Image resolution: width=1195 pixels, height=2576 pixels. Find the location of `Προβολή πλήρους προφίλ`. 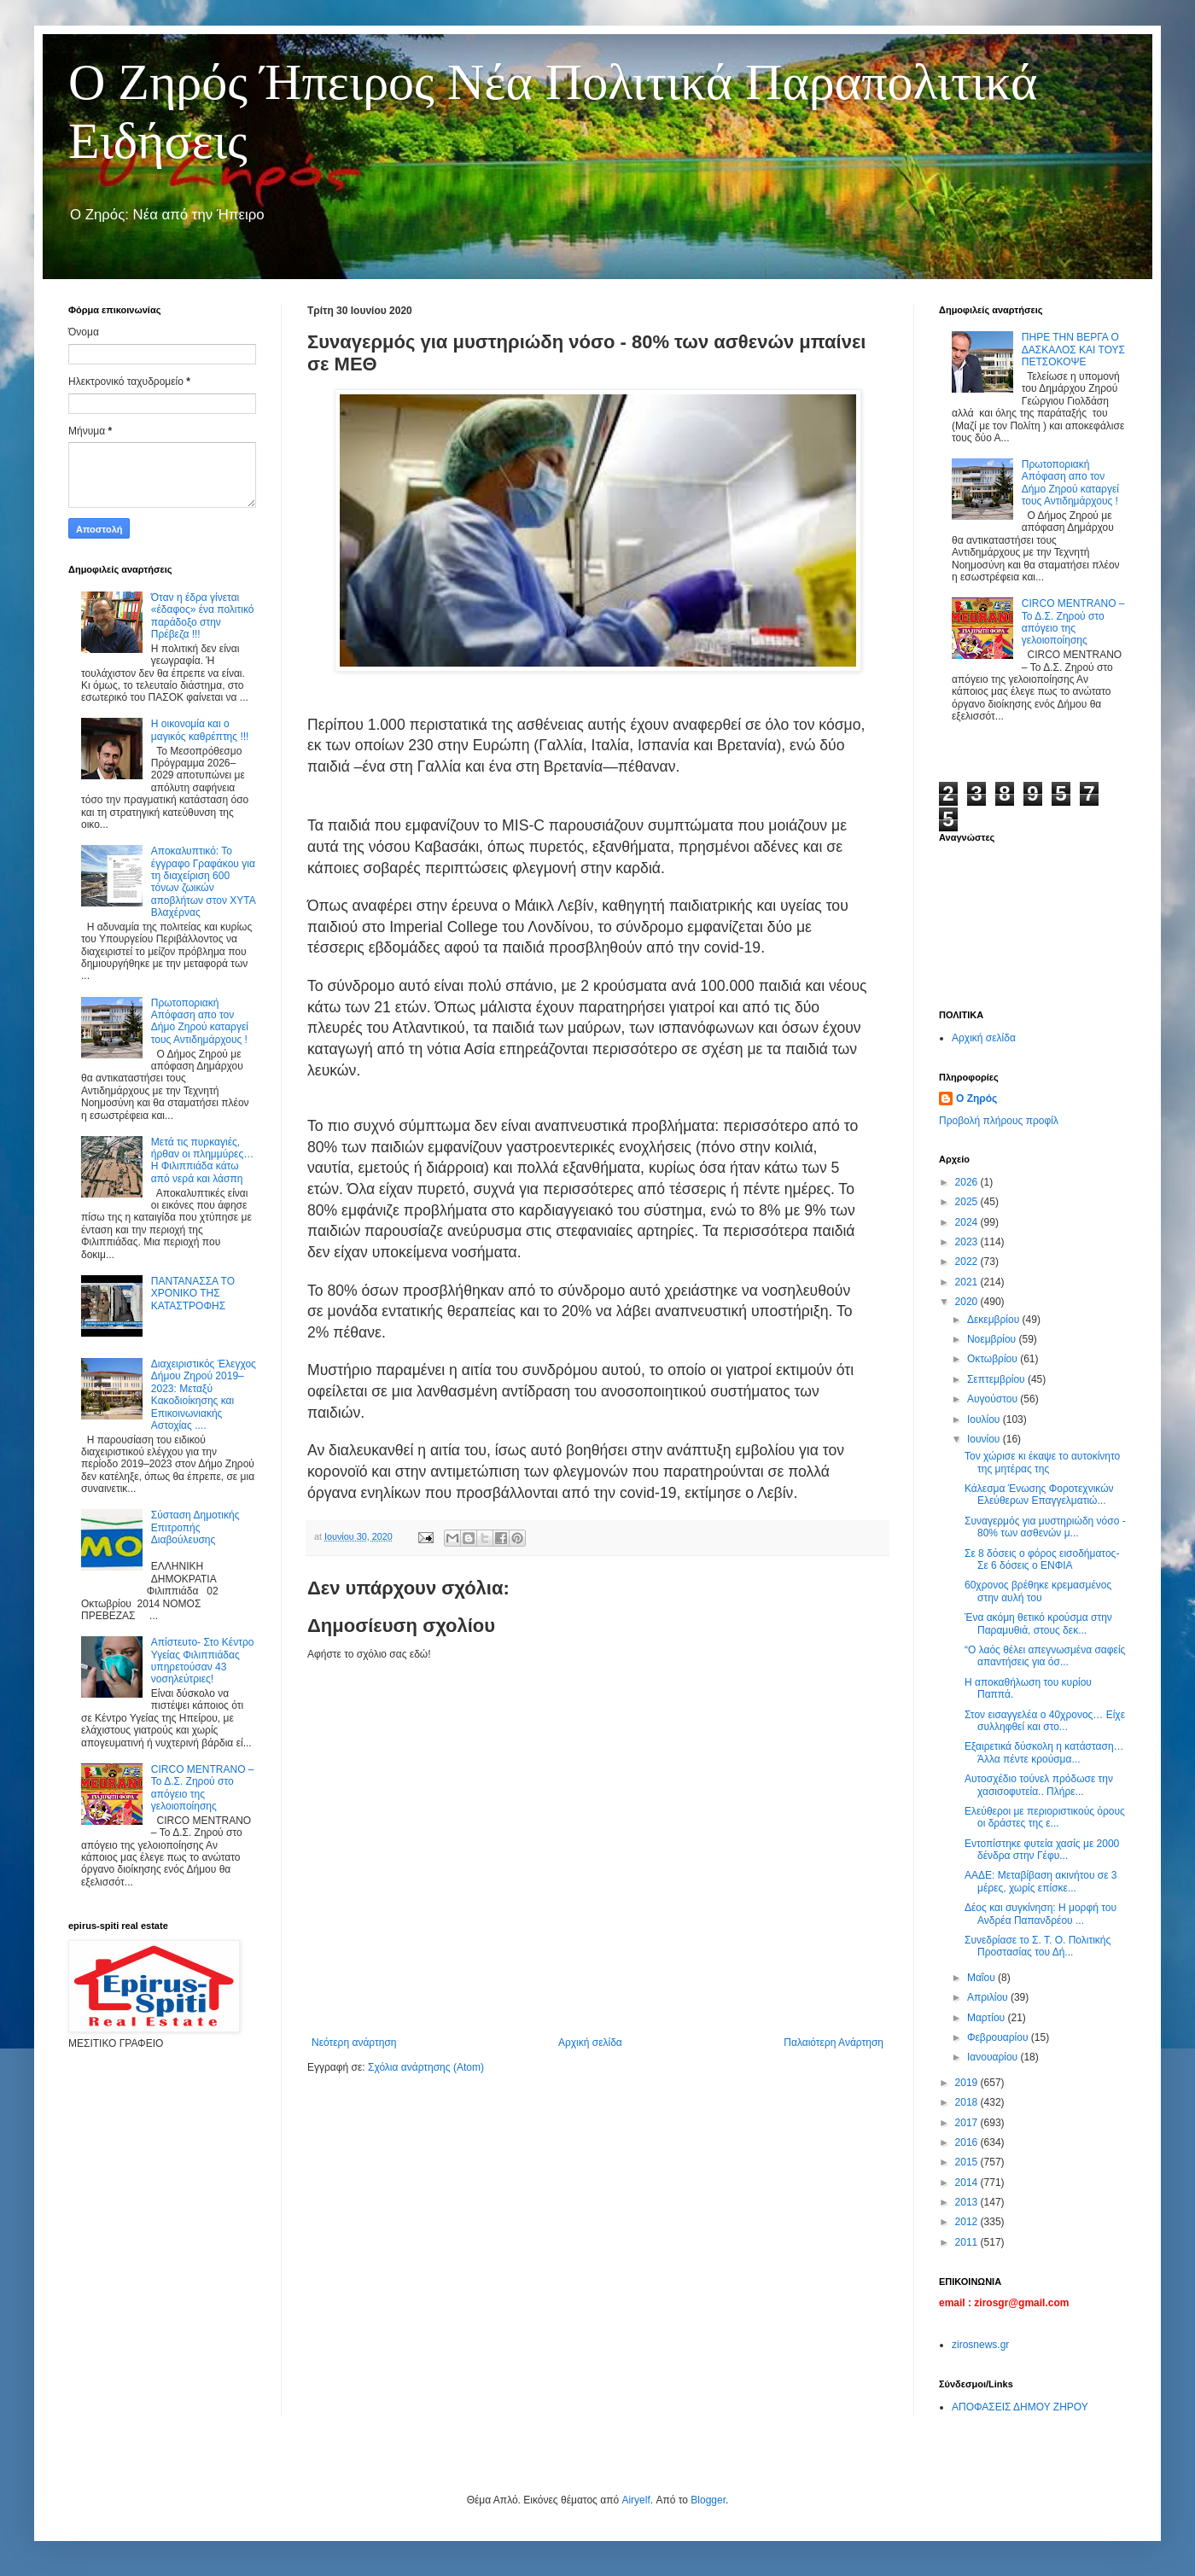

Προβολή πλήρους προφίλ is located at coordinates (998, 1121).